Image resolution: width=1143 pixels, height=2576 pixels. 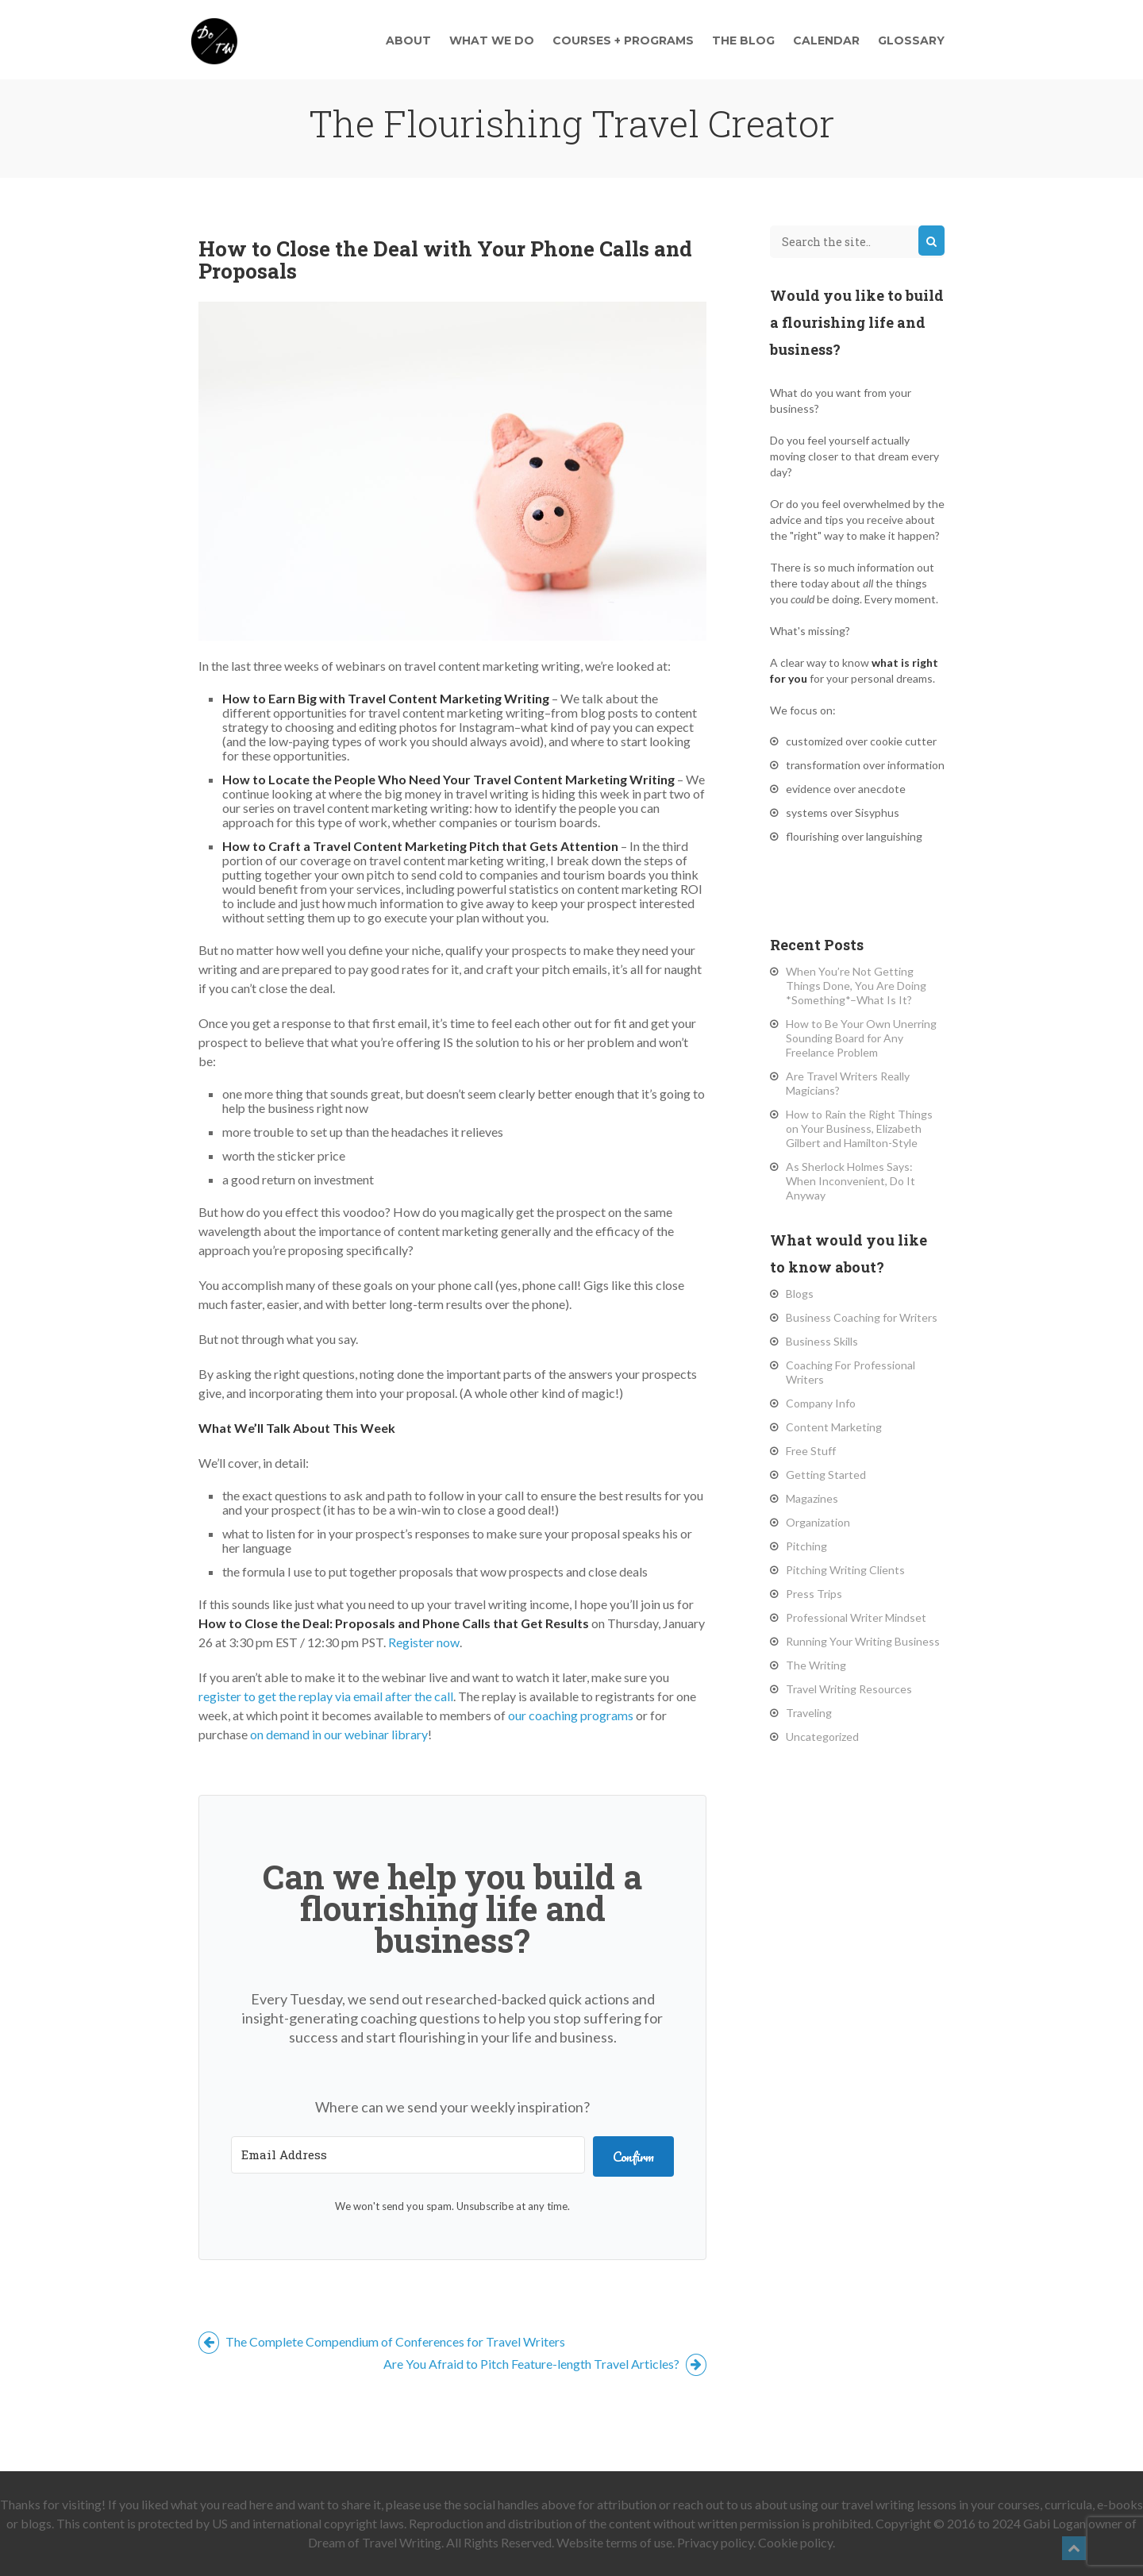 I want to click on Are You Afraid to Pitch Feature-length Travel Articles?, so click(x=544, y=2363).